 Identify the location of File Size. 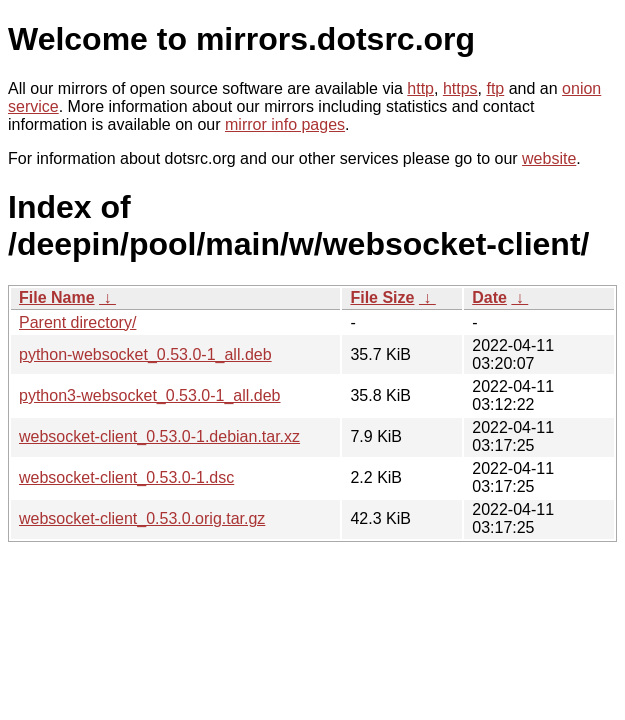
(382, 297).